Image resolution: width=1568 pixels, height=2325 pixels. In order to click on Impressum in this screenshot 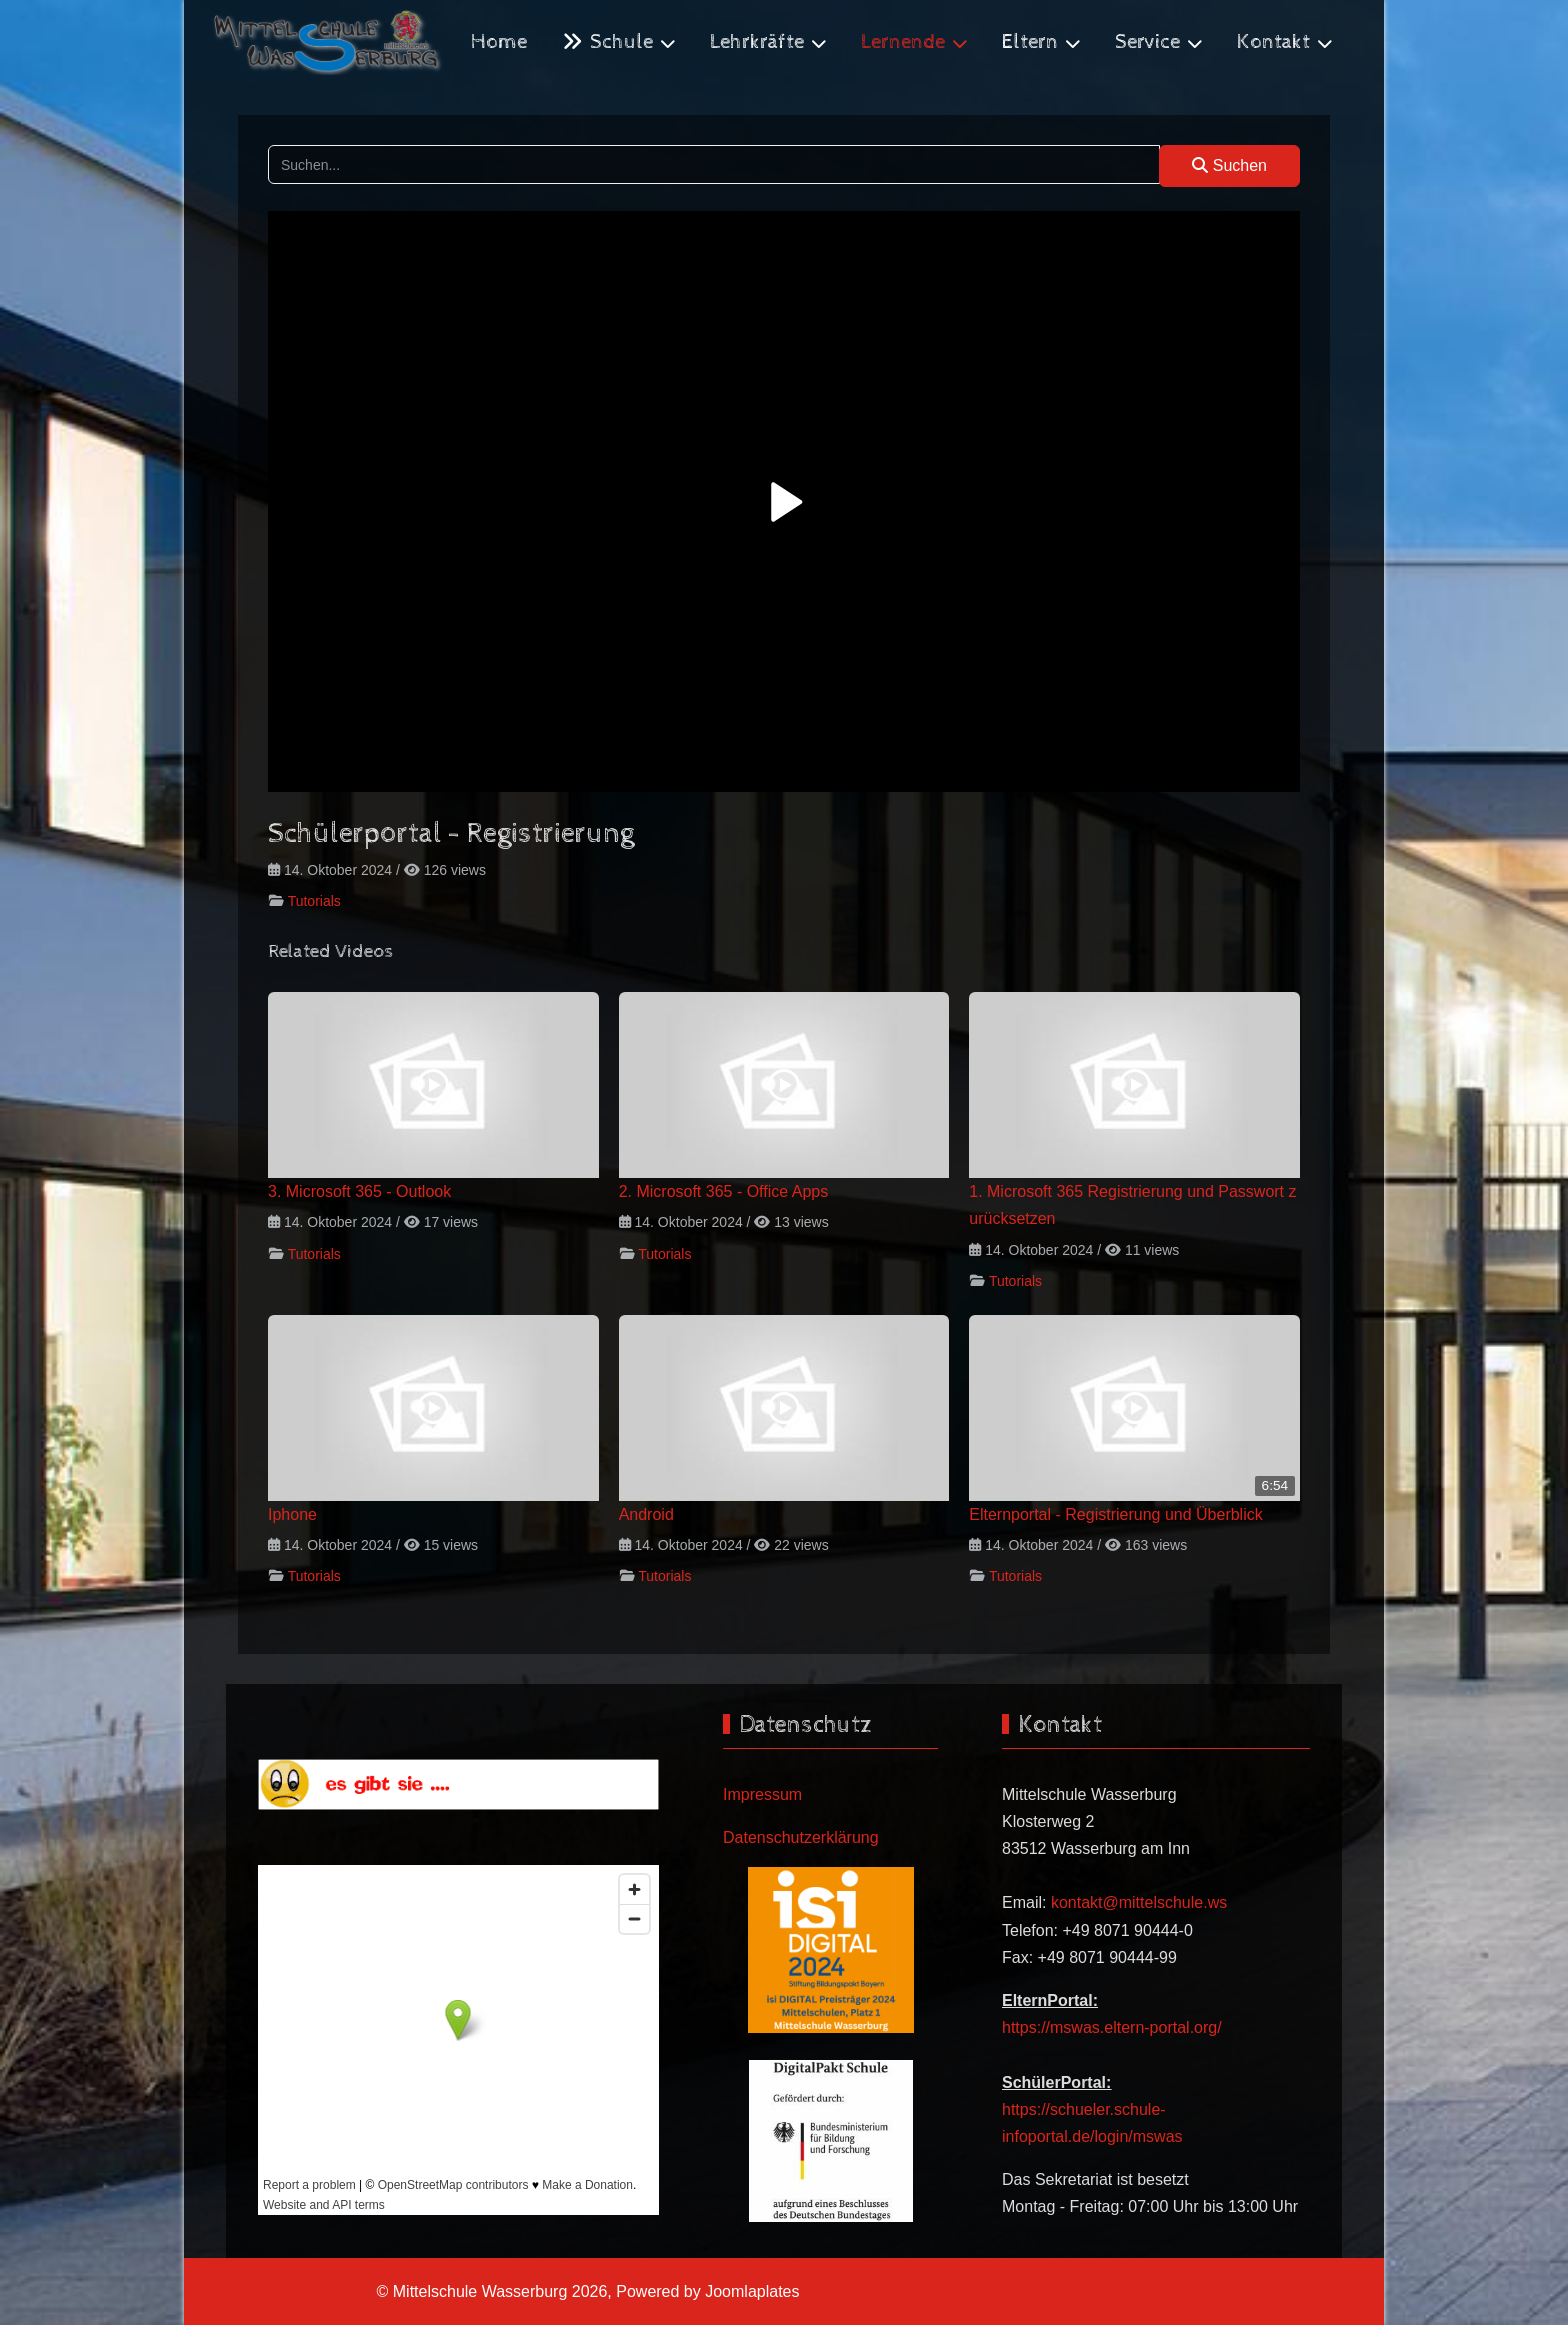, I will do `click(762, 1794)`.